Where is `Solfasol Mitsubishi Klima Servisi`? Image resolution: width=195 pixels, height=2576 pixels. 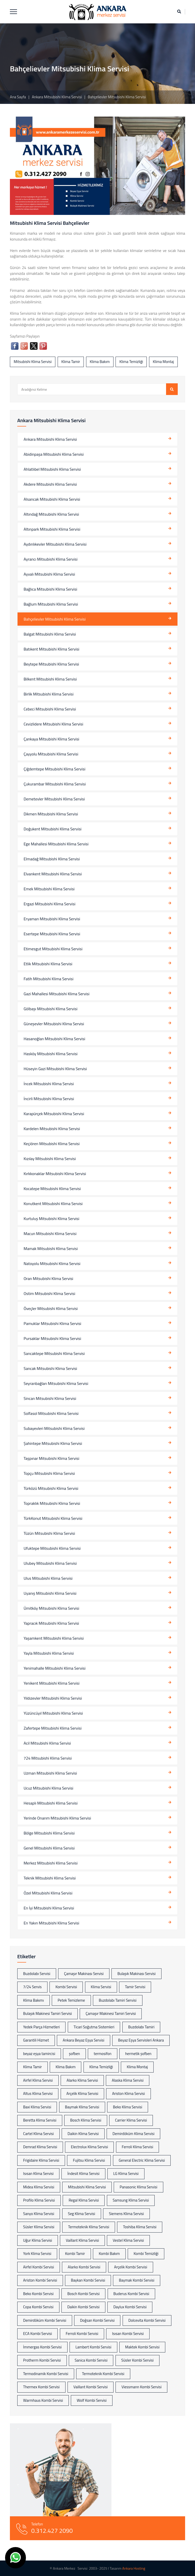
Solfasol Mitsubishi Klima Servisi is located at coordinates (51, 1413).